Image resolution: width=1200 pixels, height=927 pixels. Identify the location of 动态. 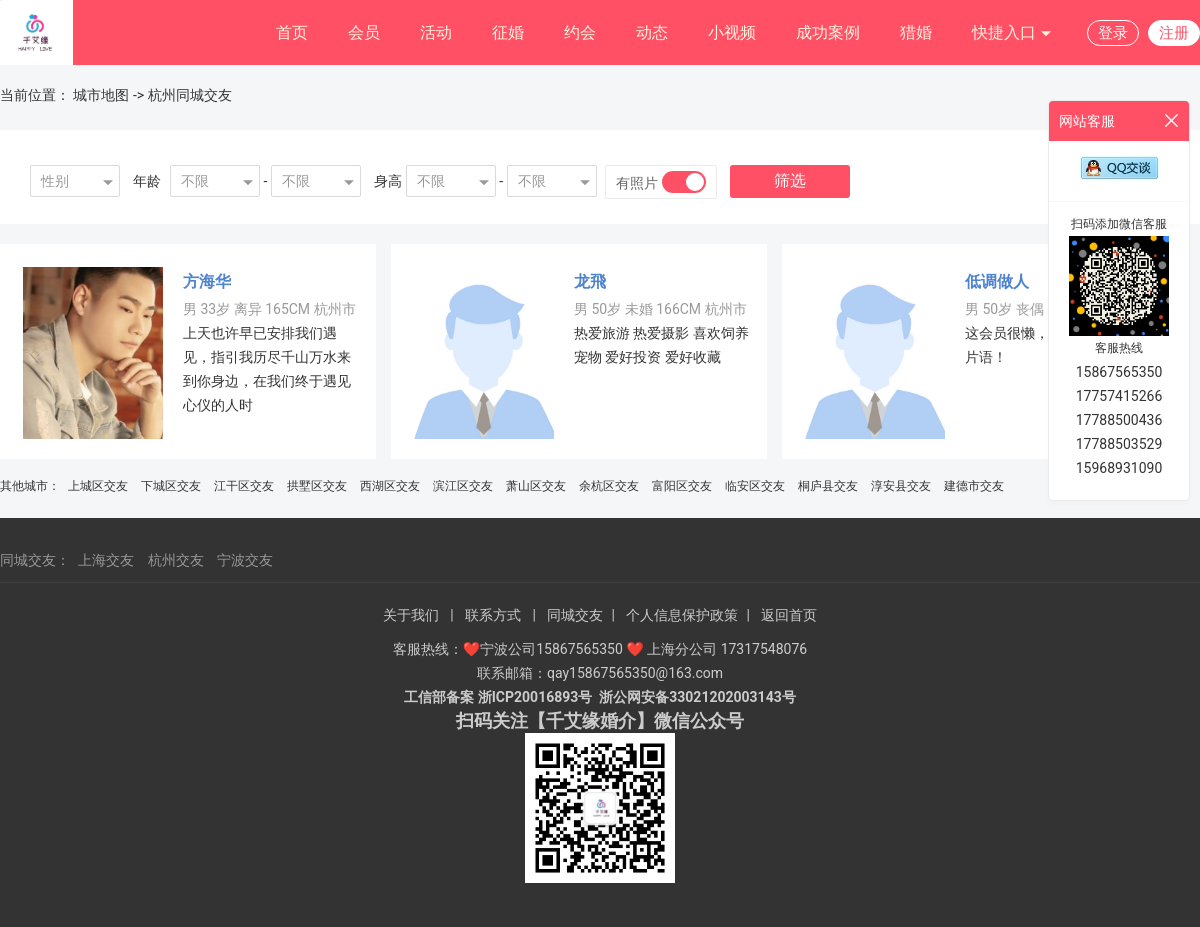
(652, 32).